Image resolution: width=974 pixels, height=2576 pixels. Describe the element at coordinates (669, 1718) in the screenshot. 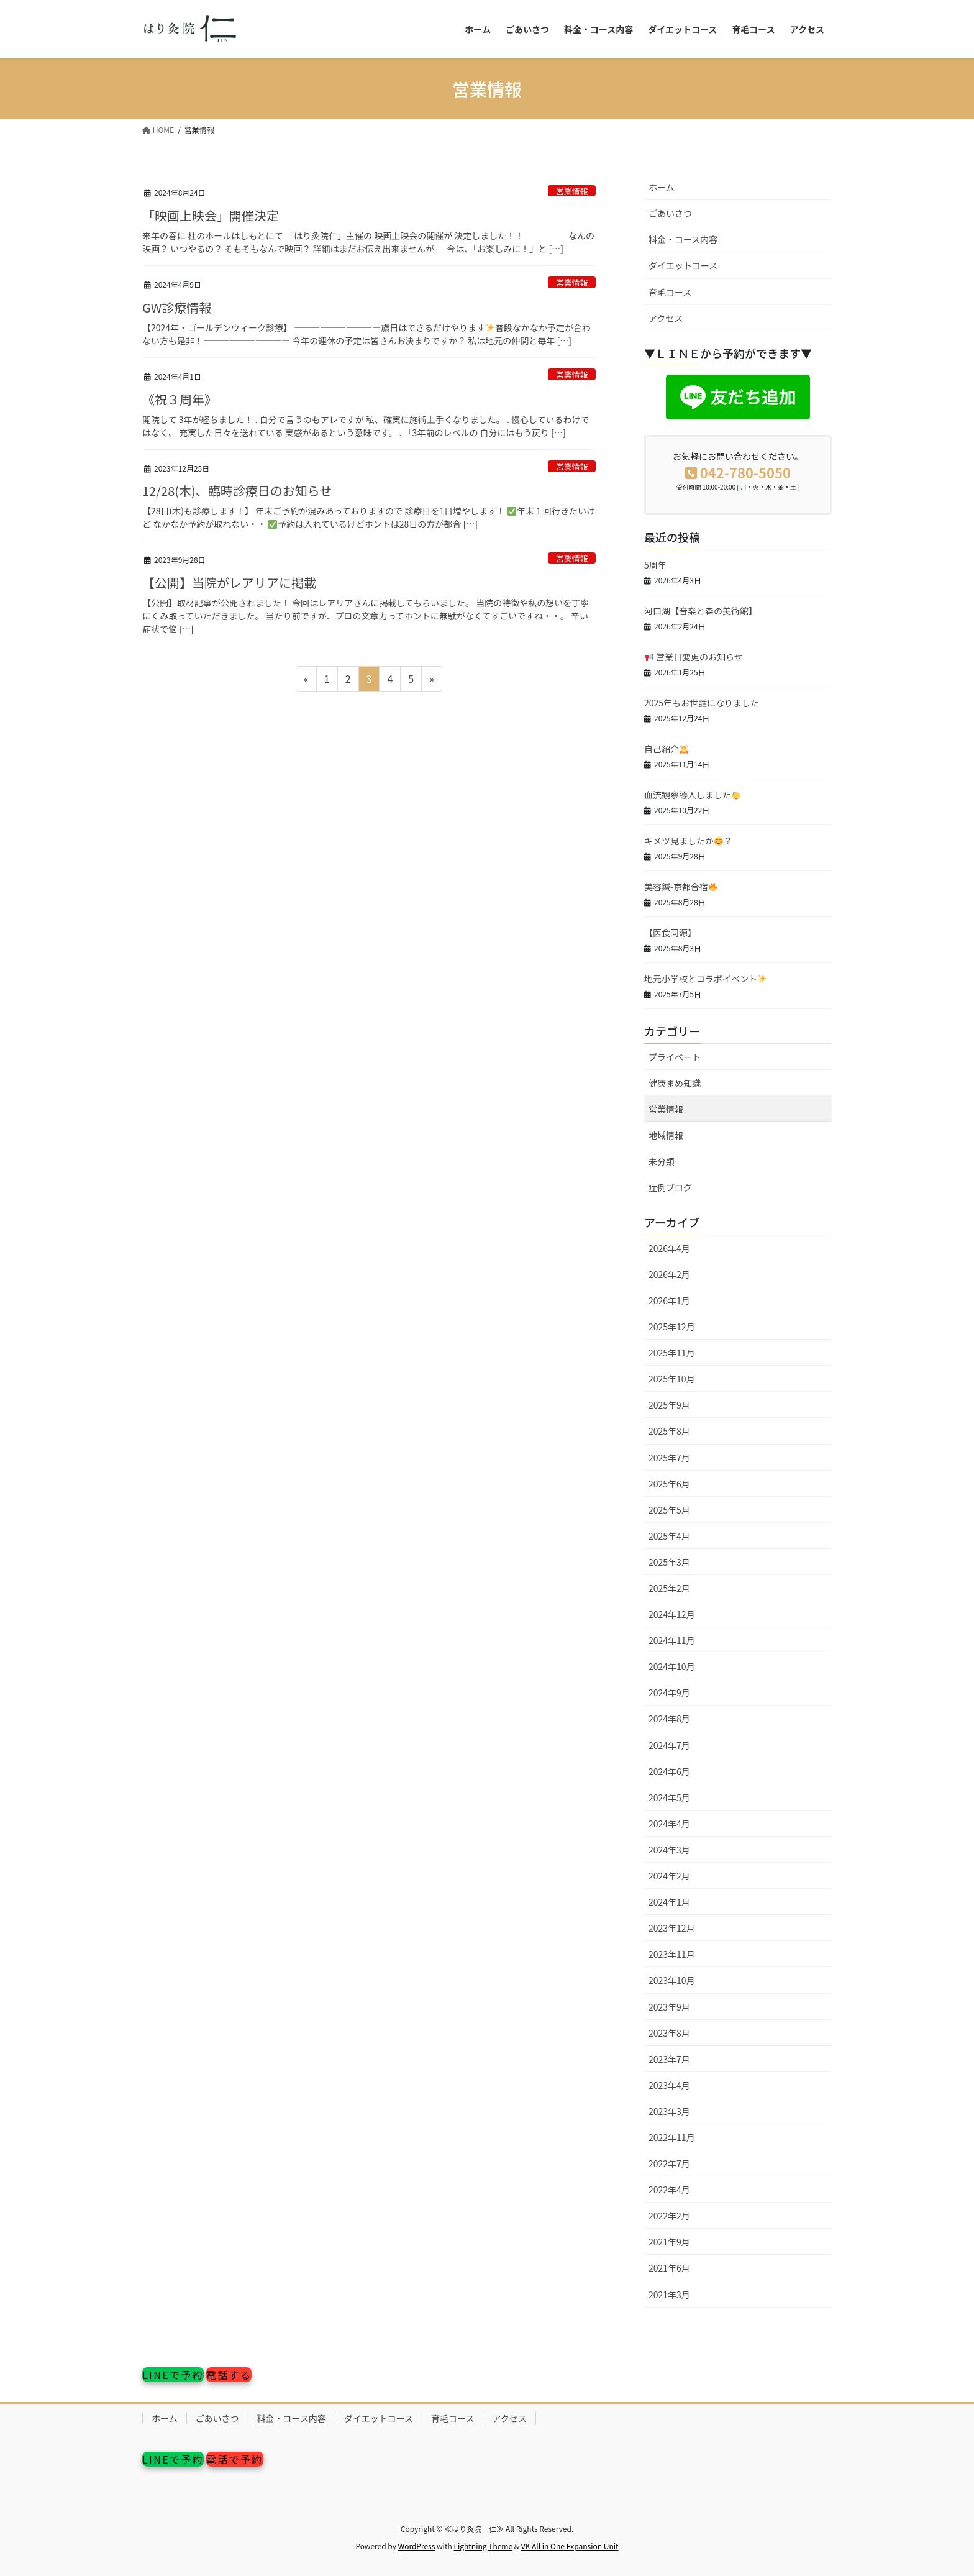

I see `2024年8月` at that location.